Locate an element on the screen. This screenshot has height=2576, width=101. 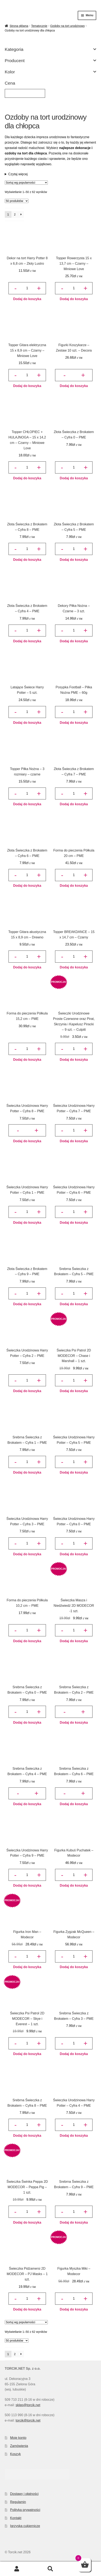
Tematycznie is located at coordinates (39, 26).